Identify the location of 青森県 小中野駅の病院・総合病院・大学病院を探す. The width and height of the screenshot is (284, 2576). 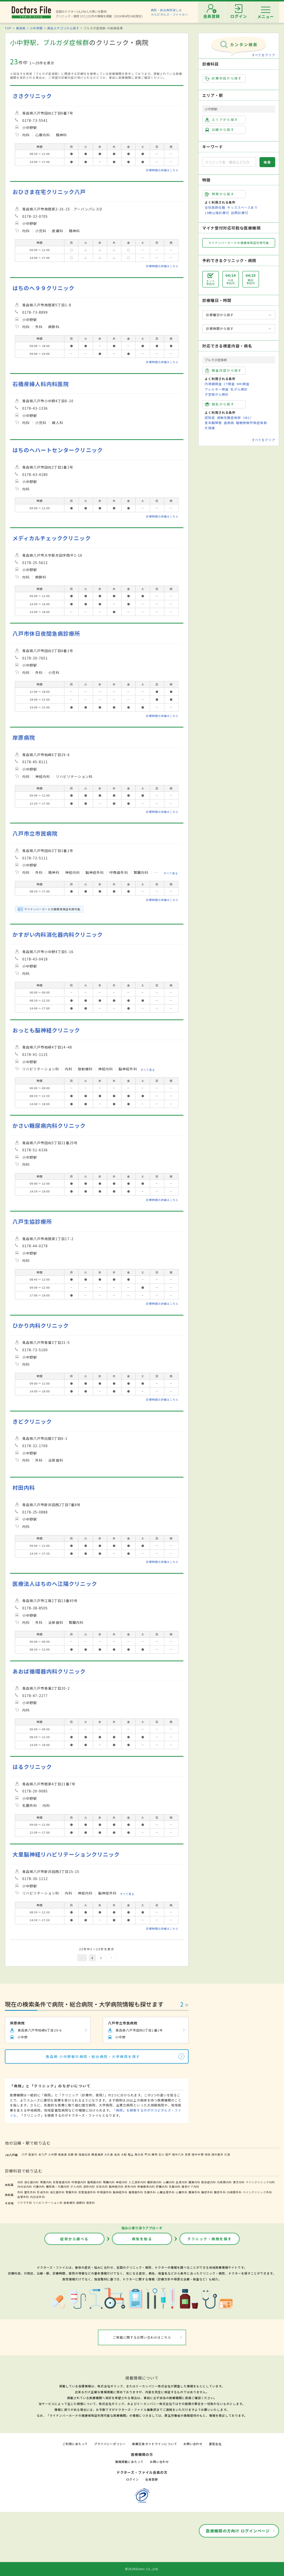
(93, 2056).